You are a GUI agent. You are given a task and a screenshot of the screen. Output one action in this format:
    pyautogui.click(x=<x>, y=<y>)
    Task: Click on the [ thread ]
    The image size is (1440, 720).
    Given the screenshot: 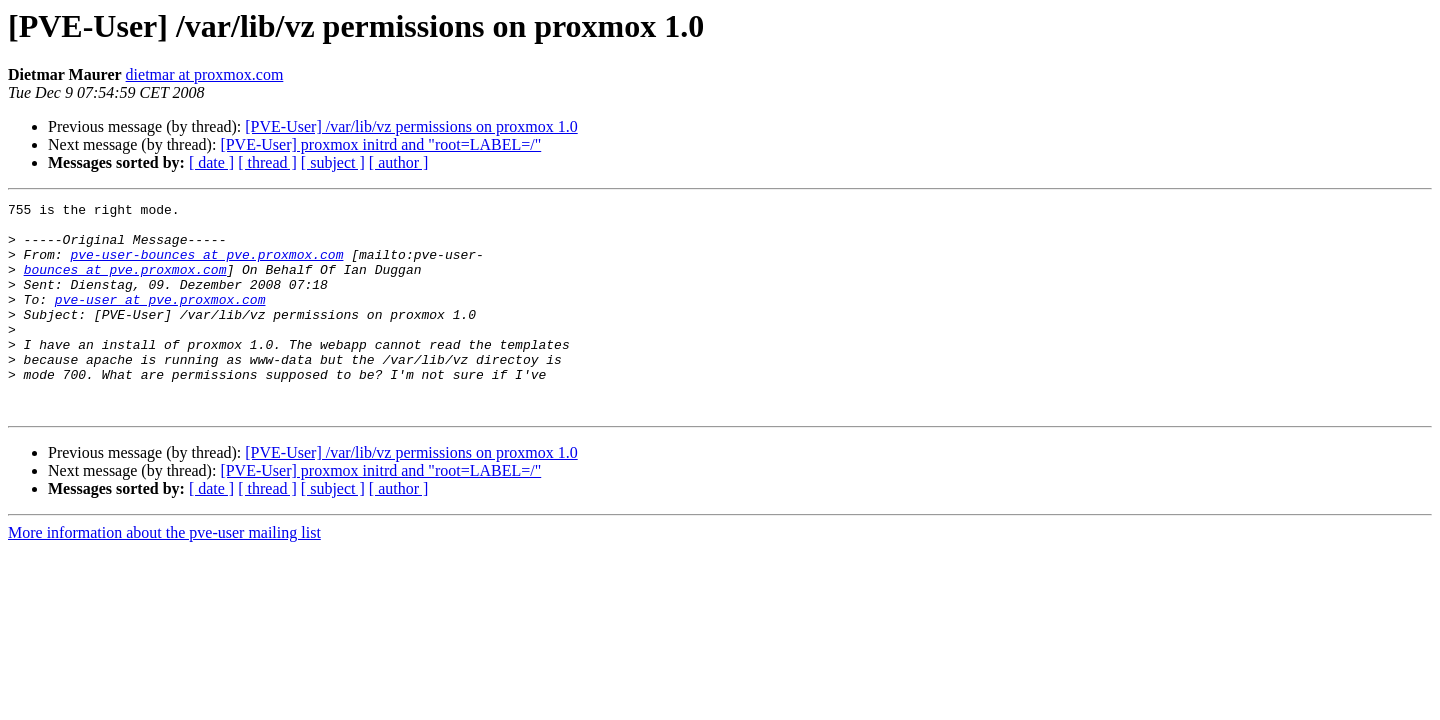 What is the action you would take?
    pyautogui.click(x=267, y=162)
    